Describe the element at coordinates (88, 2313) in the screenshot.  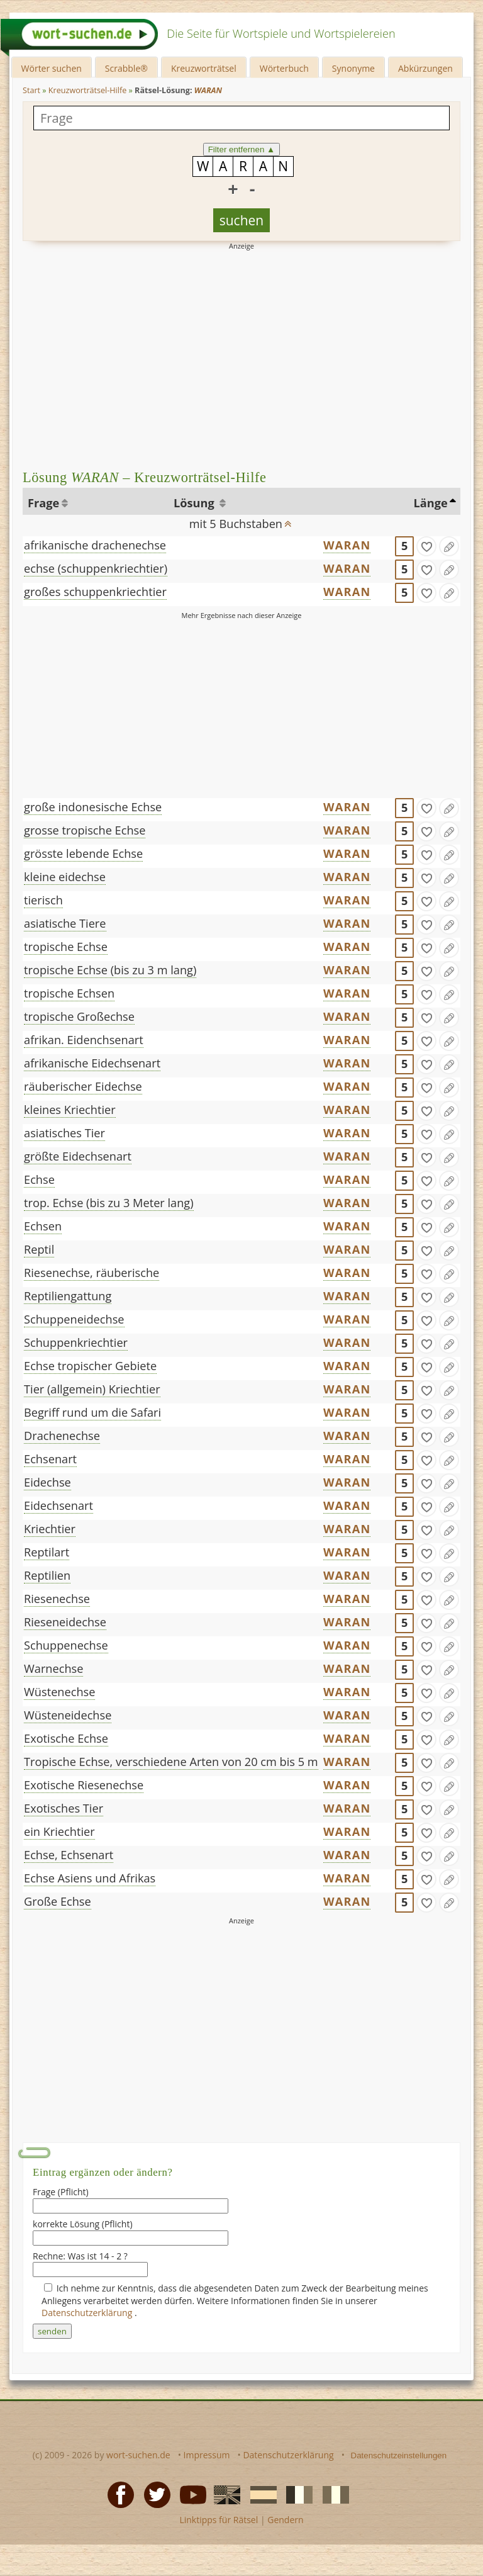
I see `Datenschutzerklärung` at that location.